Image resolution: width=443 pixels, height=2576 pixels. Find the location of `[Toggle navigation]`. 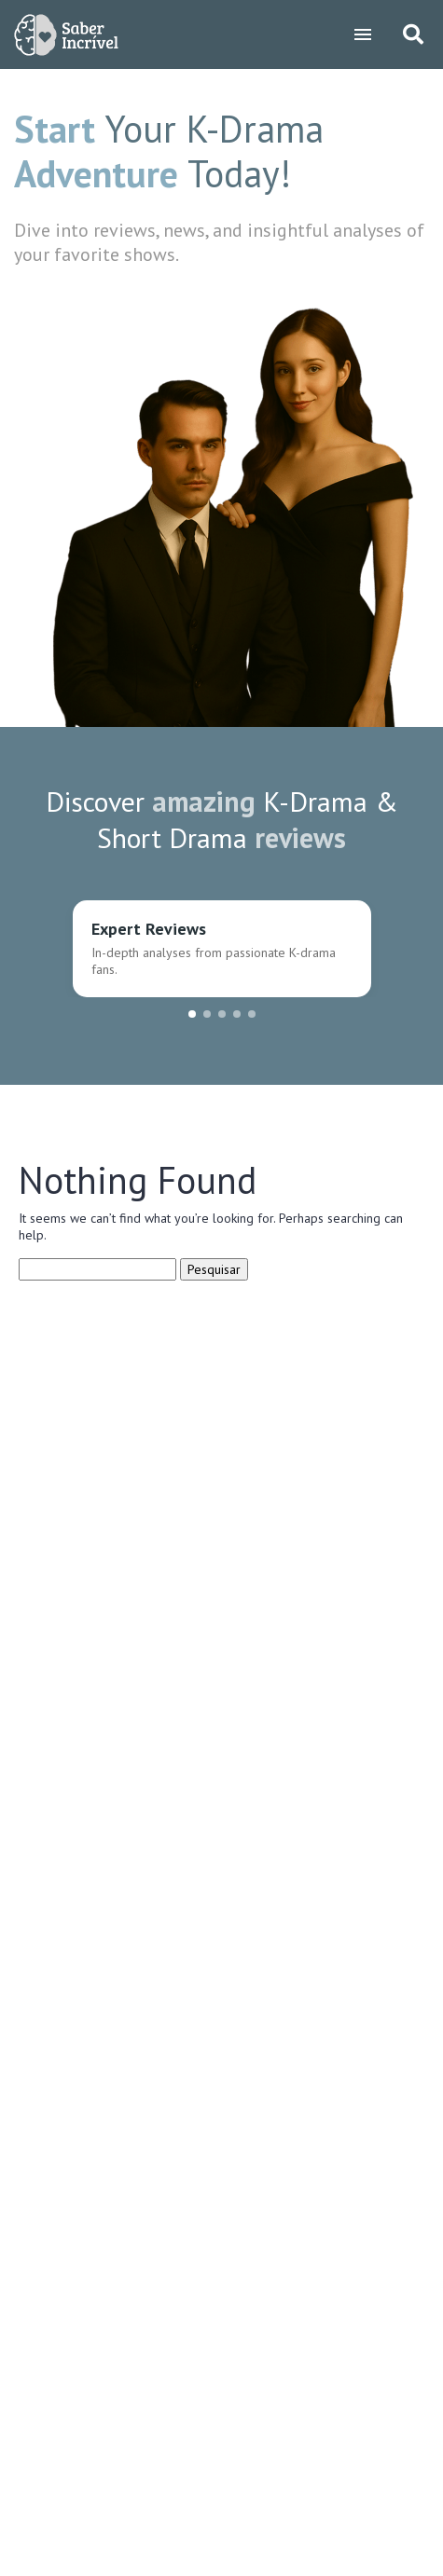

[Toggle navigation] is located at coordinates (362, 34).